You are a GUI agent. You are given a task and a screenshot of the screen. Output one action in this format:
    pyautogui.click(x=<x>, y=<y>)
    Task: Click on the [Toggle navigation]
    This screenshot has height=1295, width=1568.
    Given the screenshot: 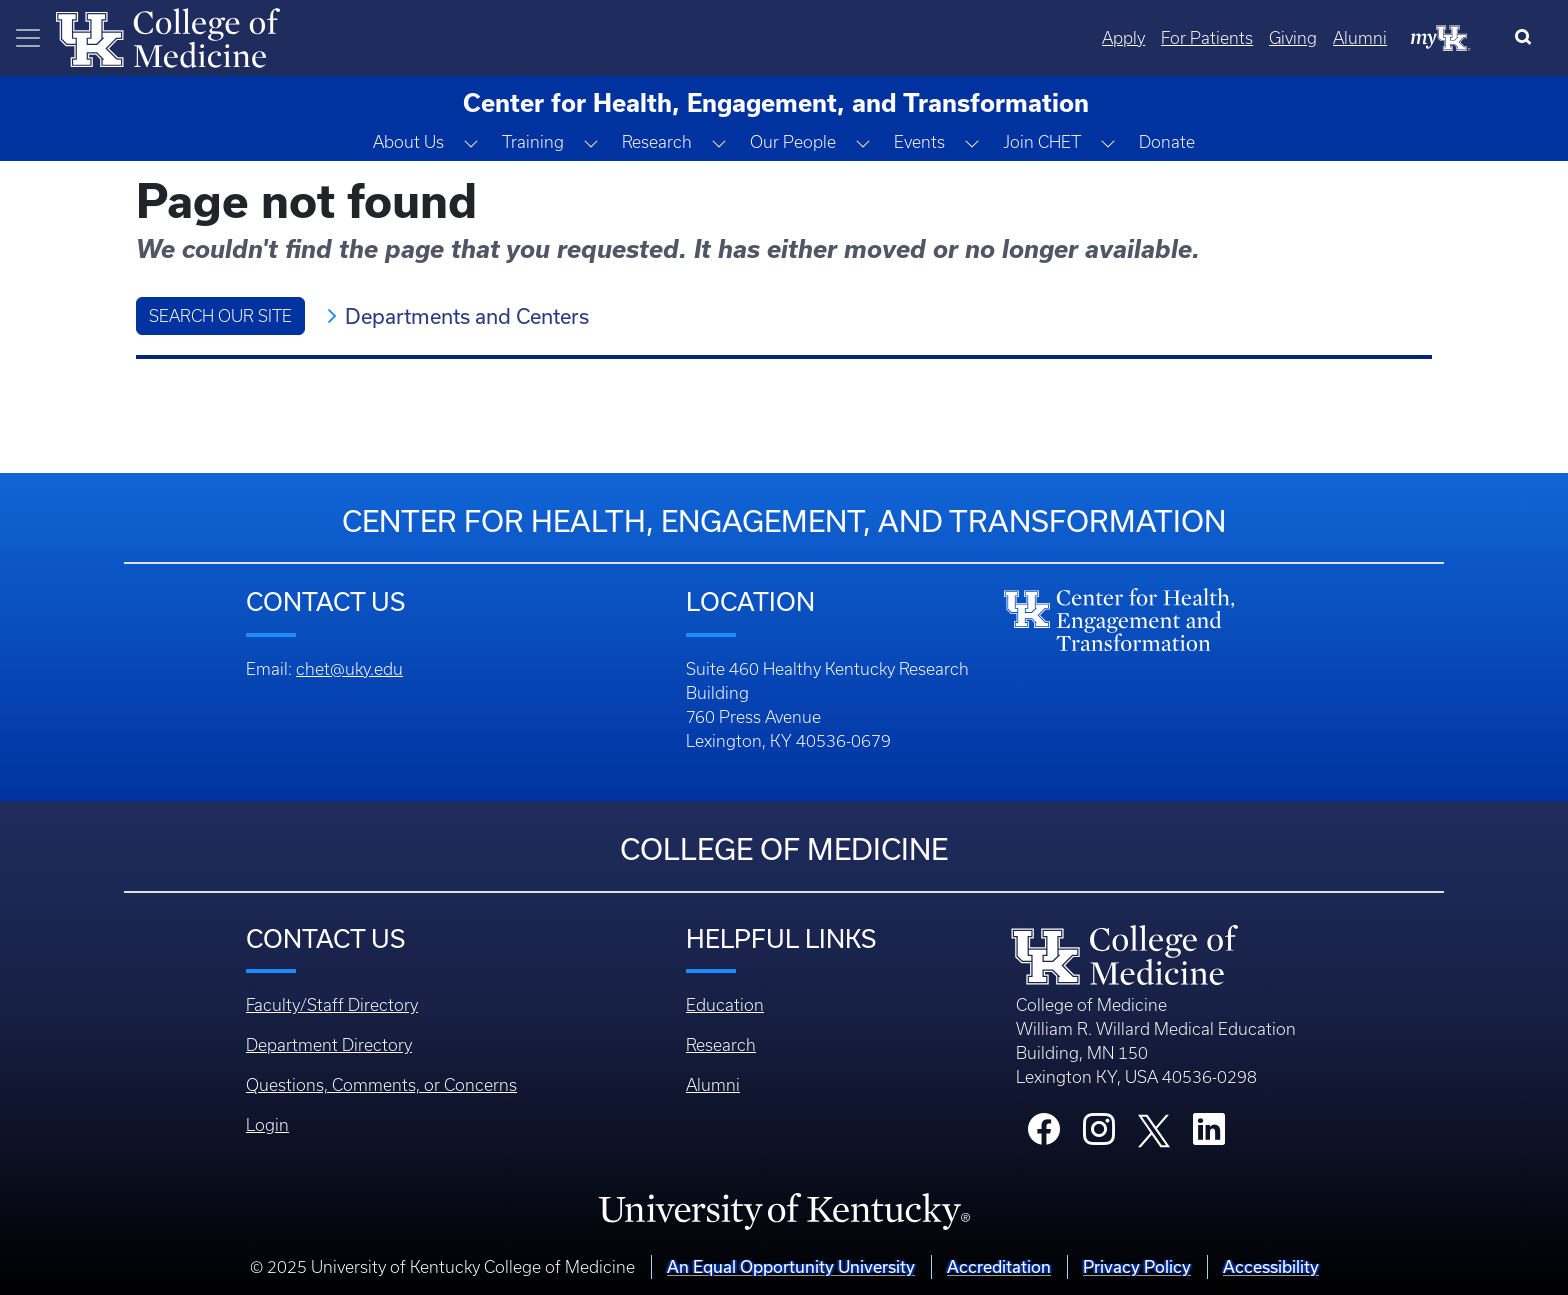 What is the action you would take?
    pyautogui.click(x=28, y=38)
    